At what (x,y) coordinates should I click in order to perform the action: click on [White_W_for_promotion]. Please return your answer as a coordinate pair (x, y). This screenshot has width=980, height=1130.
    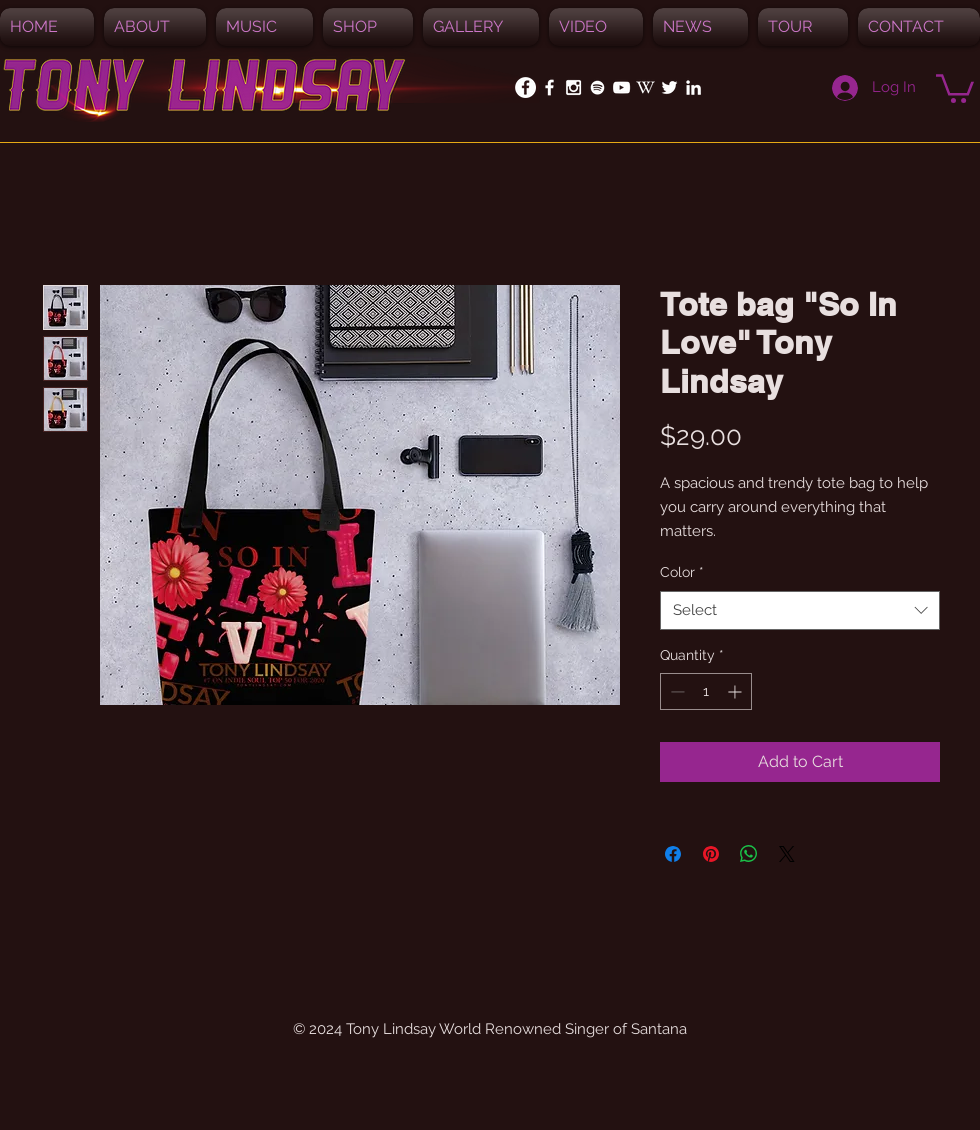
    Looking at the image, I should click on (645, 87).